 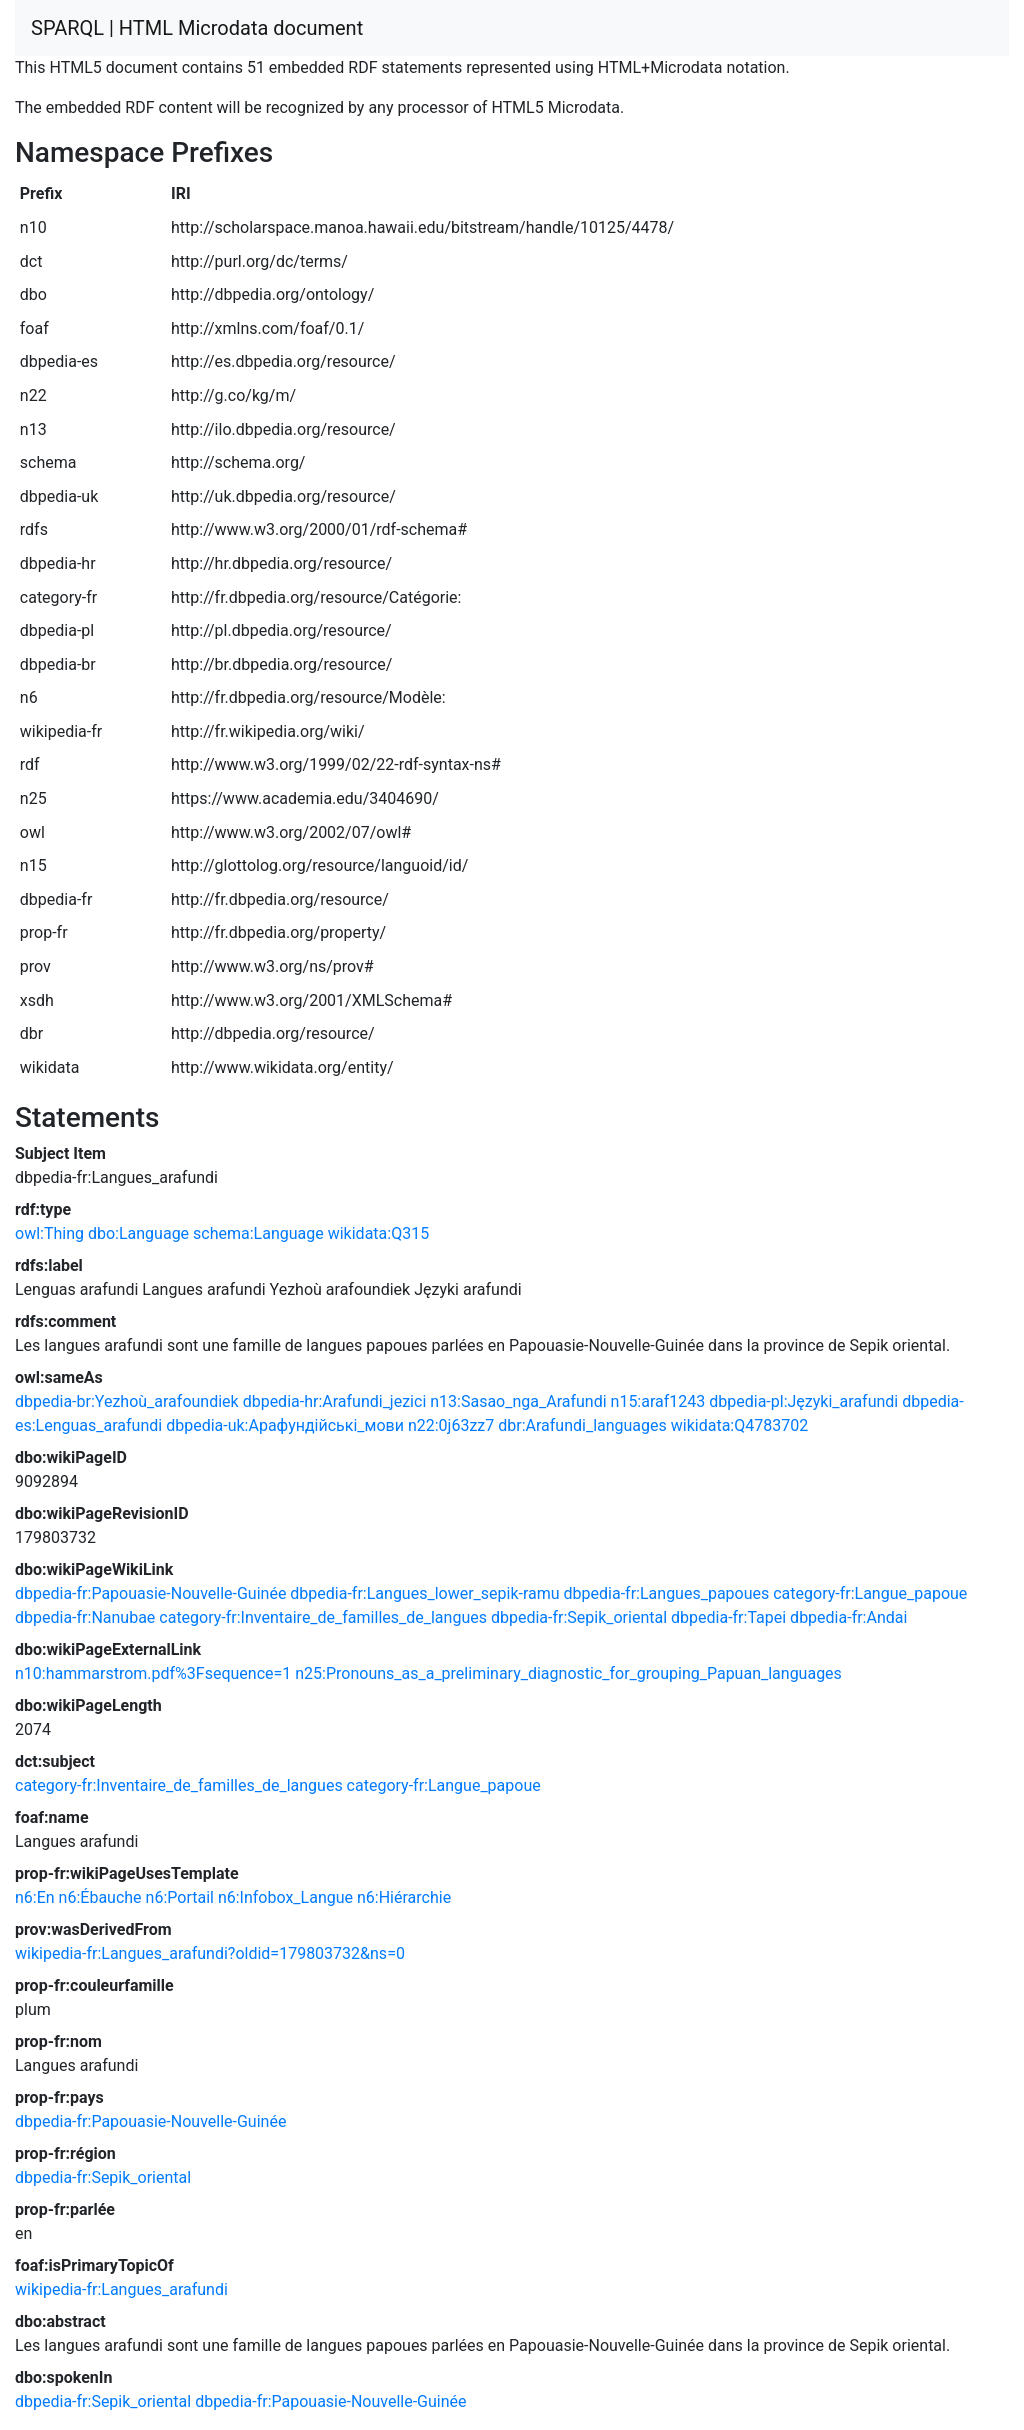 What do you see at coordinates (870, 1593) in the screenshot?
I see `category-fr:Langue_papoue` at bounding box center [870, 1593].